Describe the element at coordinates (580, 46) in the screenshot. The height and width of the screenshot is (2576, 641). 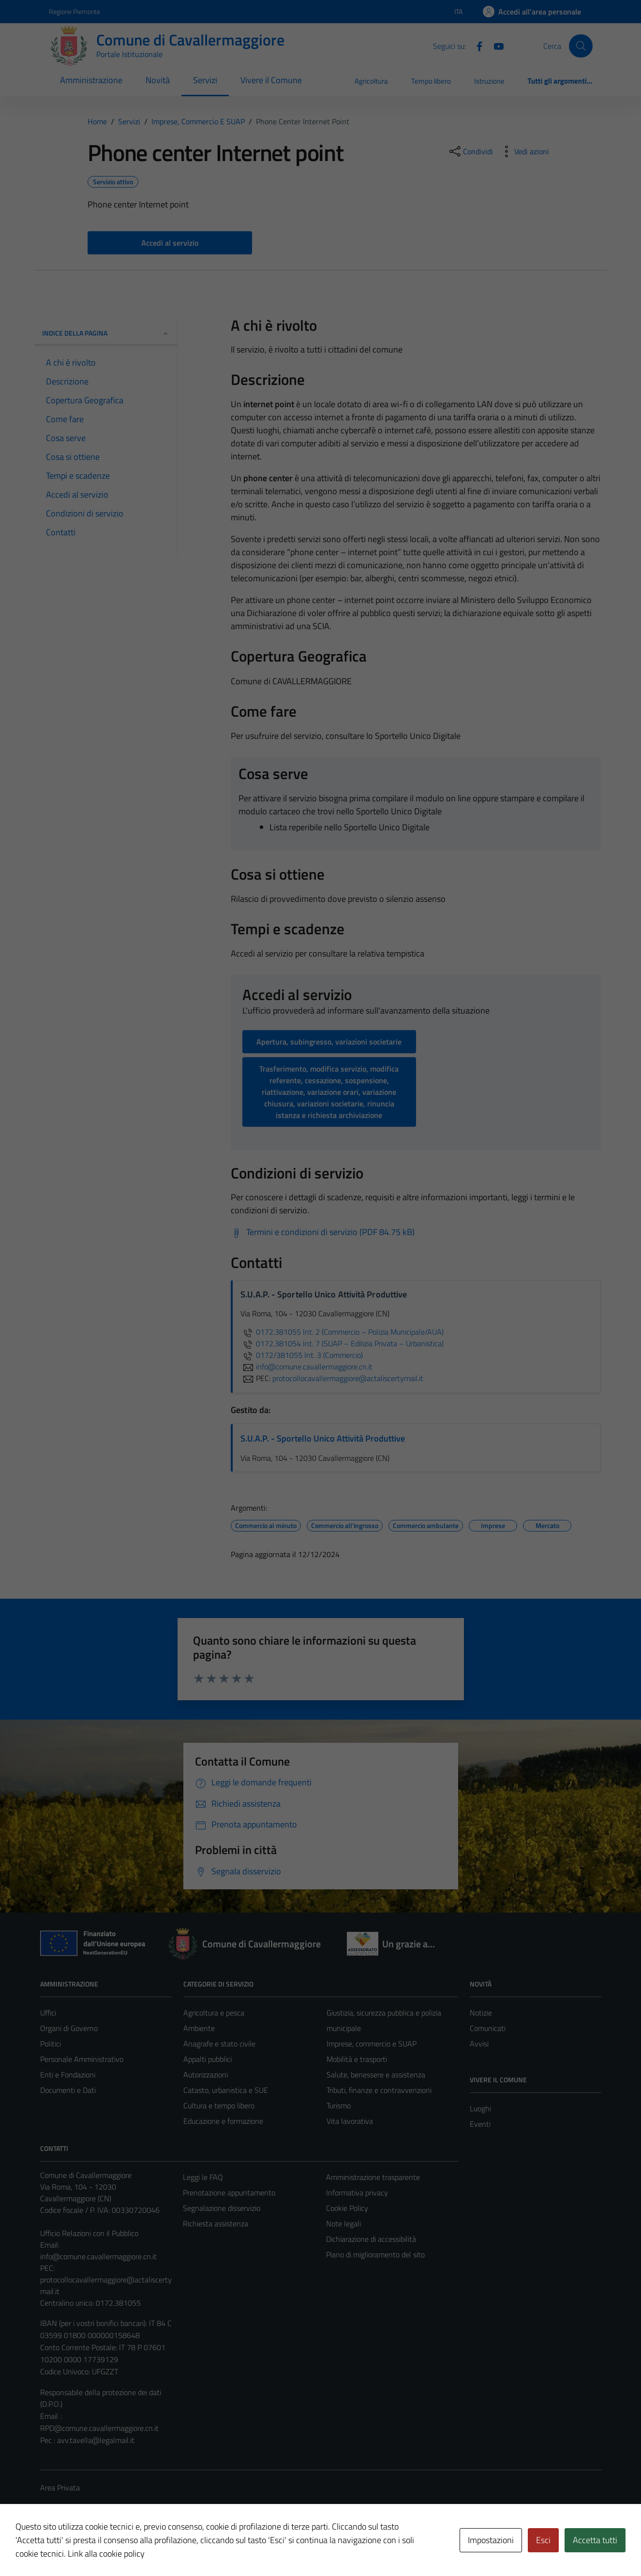
I see `[Cerca]` at that location.